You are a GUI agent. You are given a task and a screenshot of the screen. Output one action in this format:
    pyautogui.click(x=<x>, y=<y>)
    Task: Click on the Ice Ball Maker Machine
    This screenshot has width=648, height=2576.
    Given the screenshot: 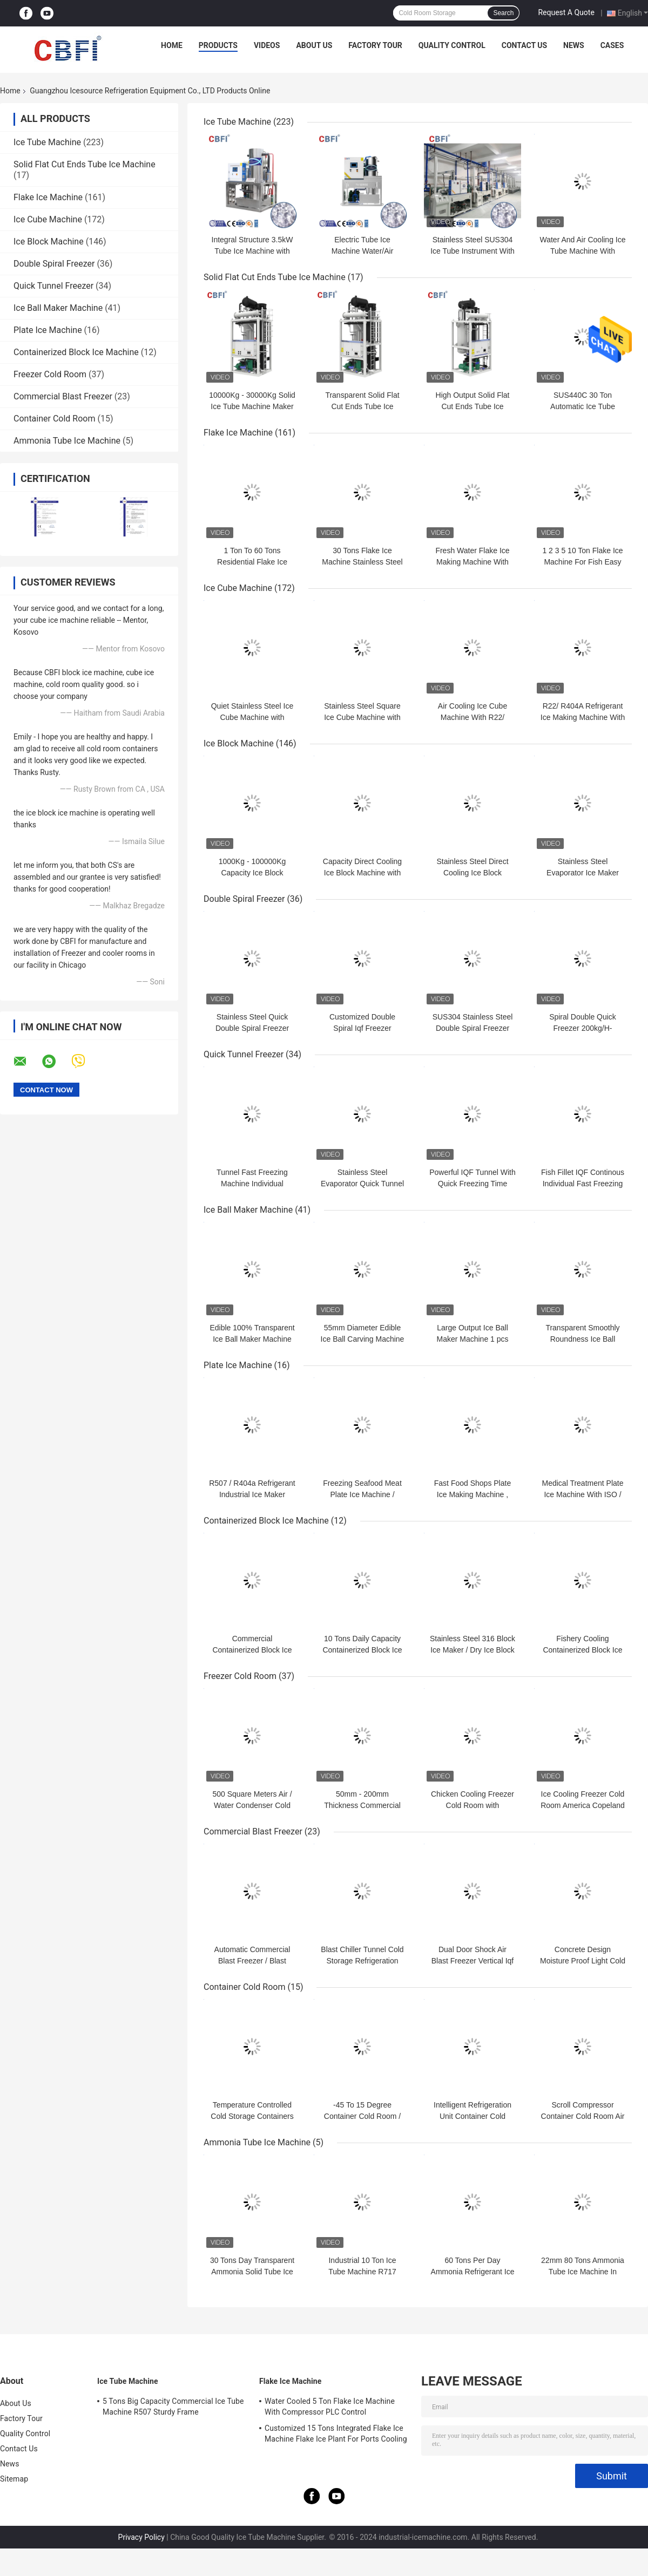 What is the action you would take?
    pyautogui.click(x=58, y=308)
    